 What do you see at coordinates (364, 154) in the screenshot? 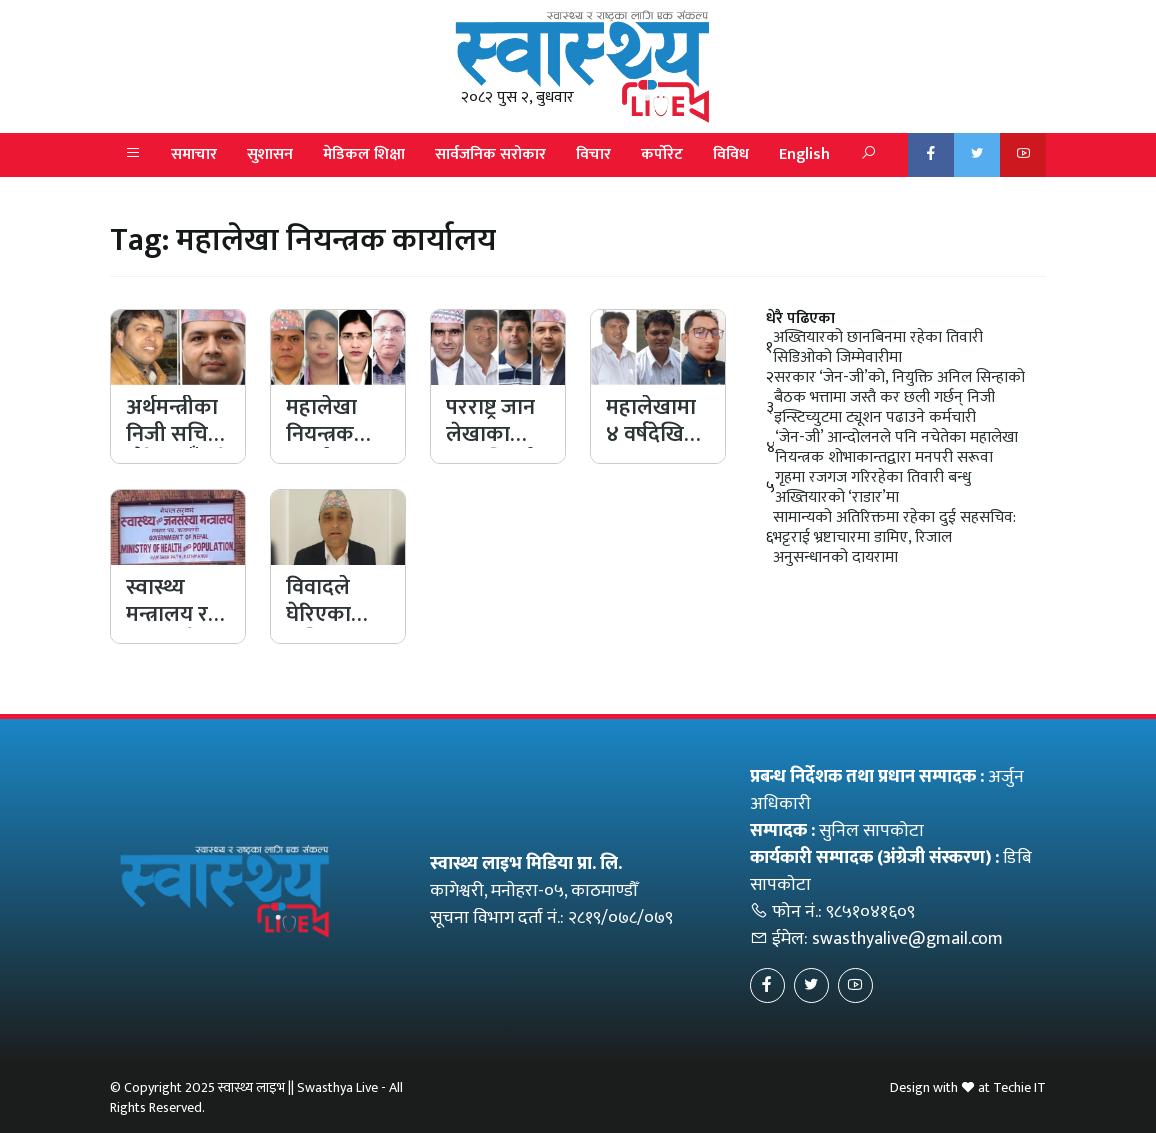
I see `मेडिकल शिक्षा` at bounding box center [364, 154].